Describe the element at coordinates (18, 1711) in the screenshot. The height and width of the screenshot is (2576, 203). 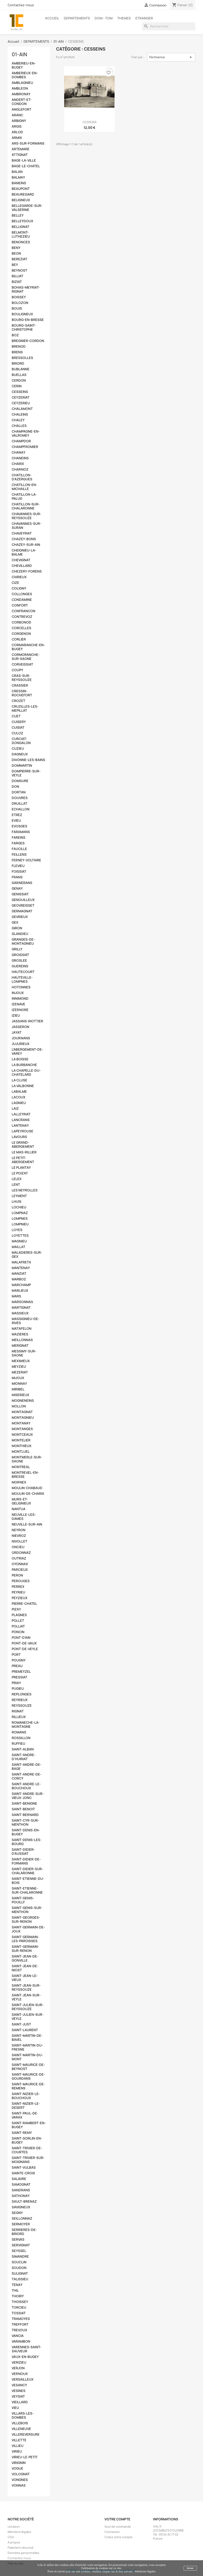
I see `RIGNAT` at that location.